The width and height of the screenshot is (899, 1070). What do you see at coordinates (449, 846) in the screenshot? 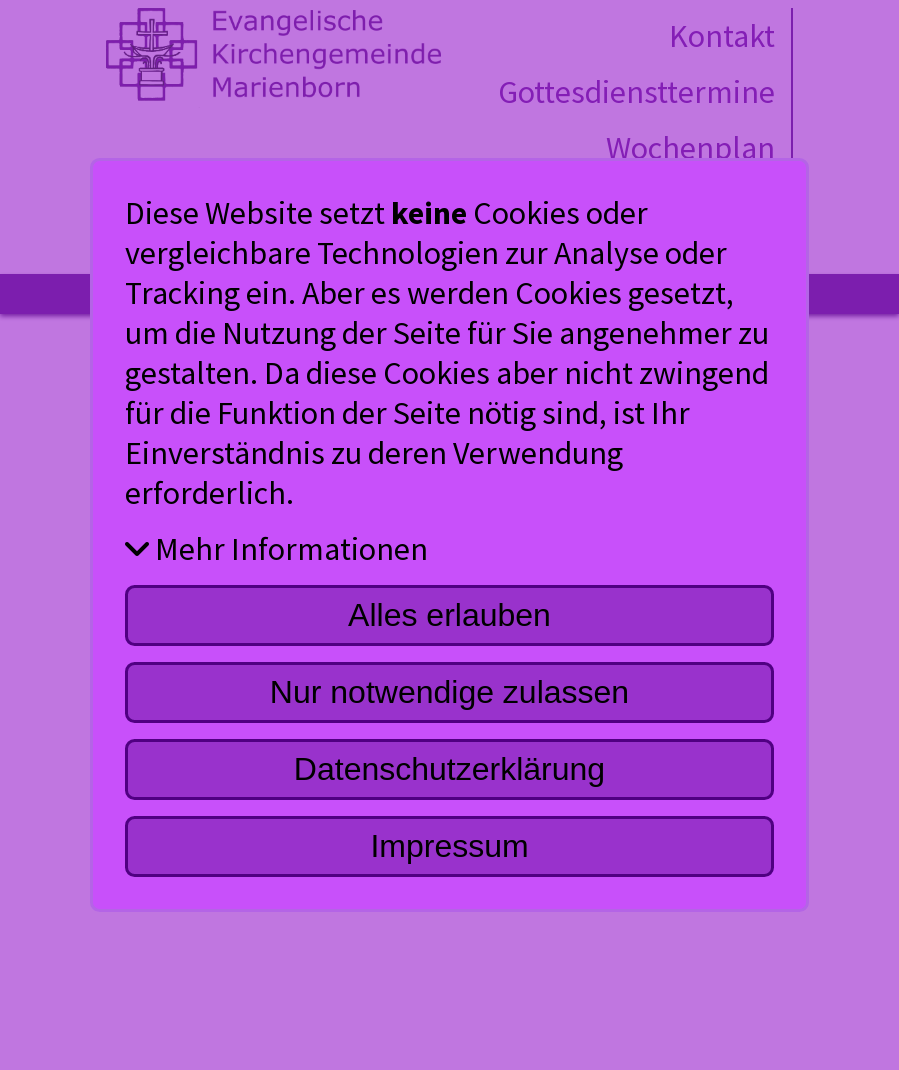
I see `Impressum` at bounding box center [449, 846].